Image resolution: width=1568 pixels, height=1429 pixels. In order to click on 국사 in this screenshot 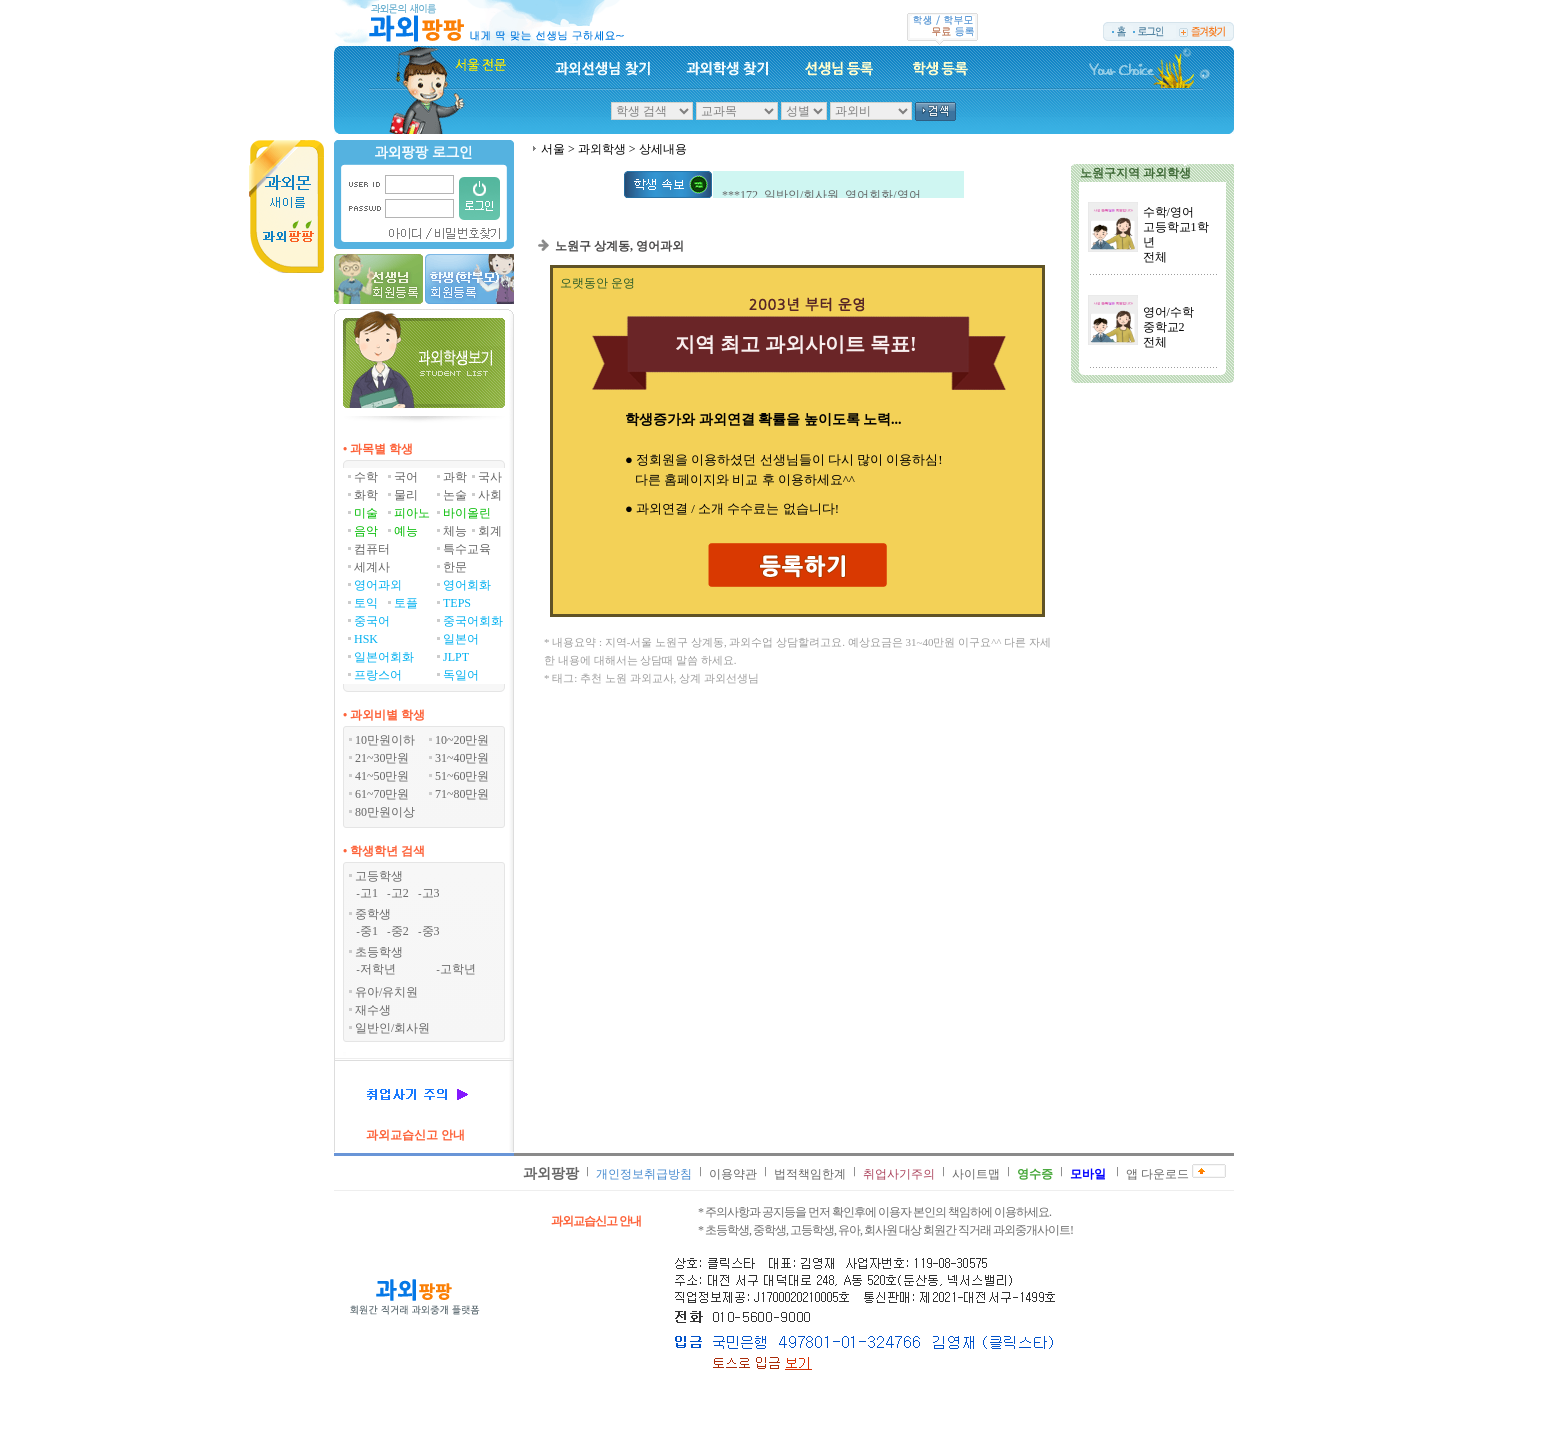, I will do `click(490, 477)`.